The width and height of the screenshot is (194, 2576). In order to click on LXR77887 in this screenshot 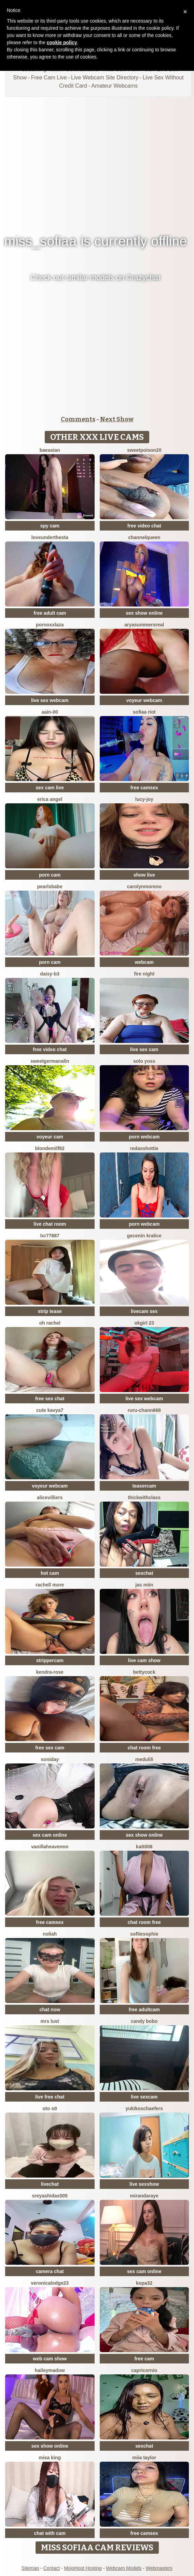, I will do `click(49, 1235)`.